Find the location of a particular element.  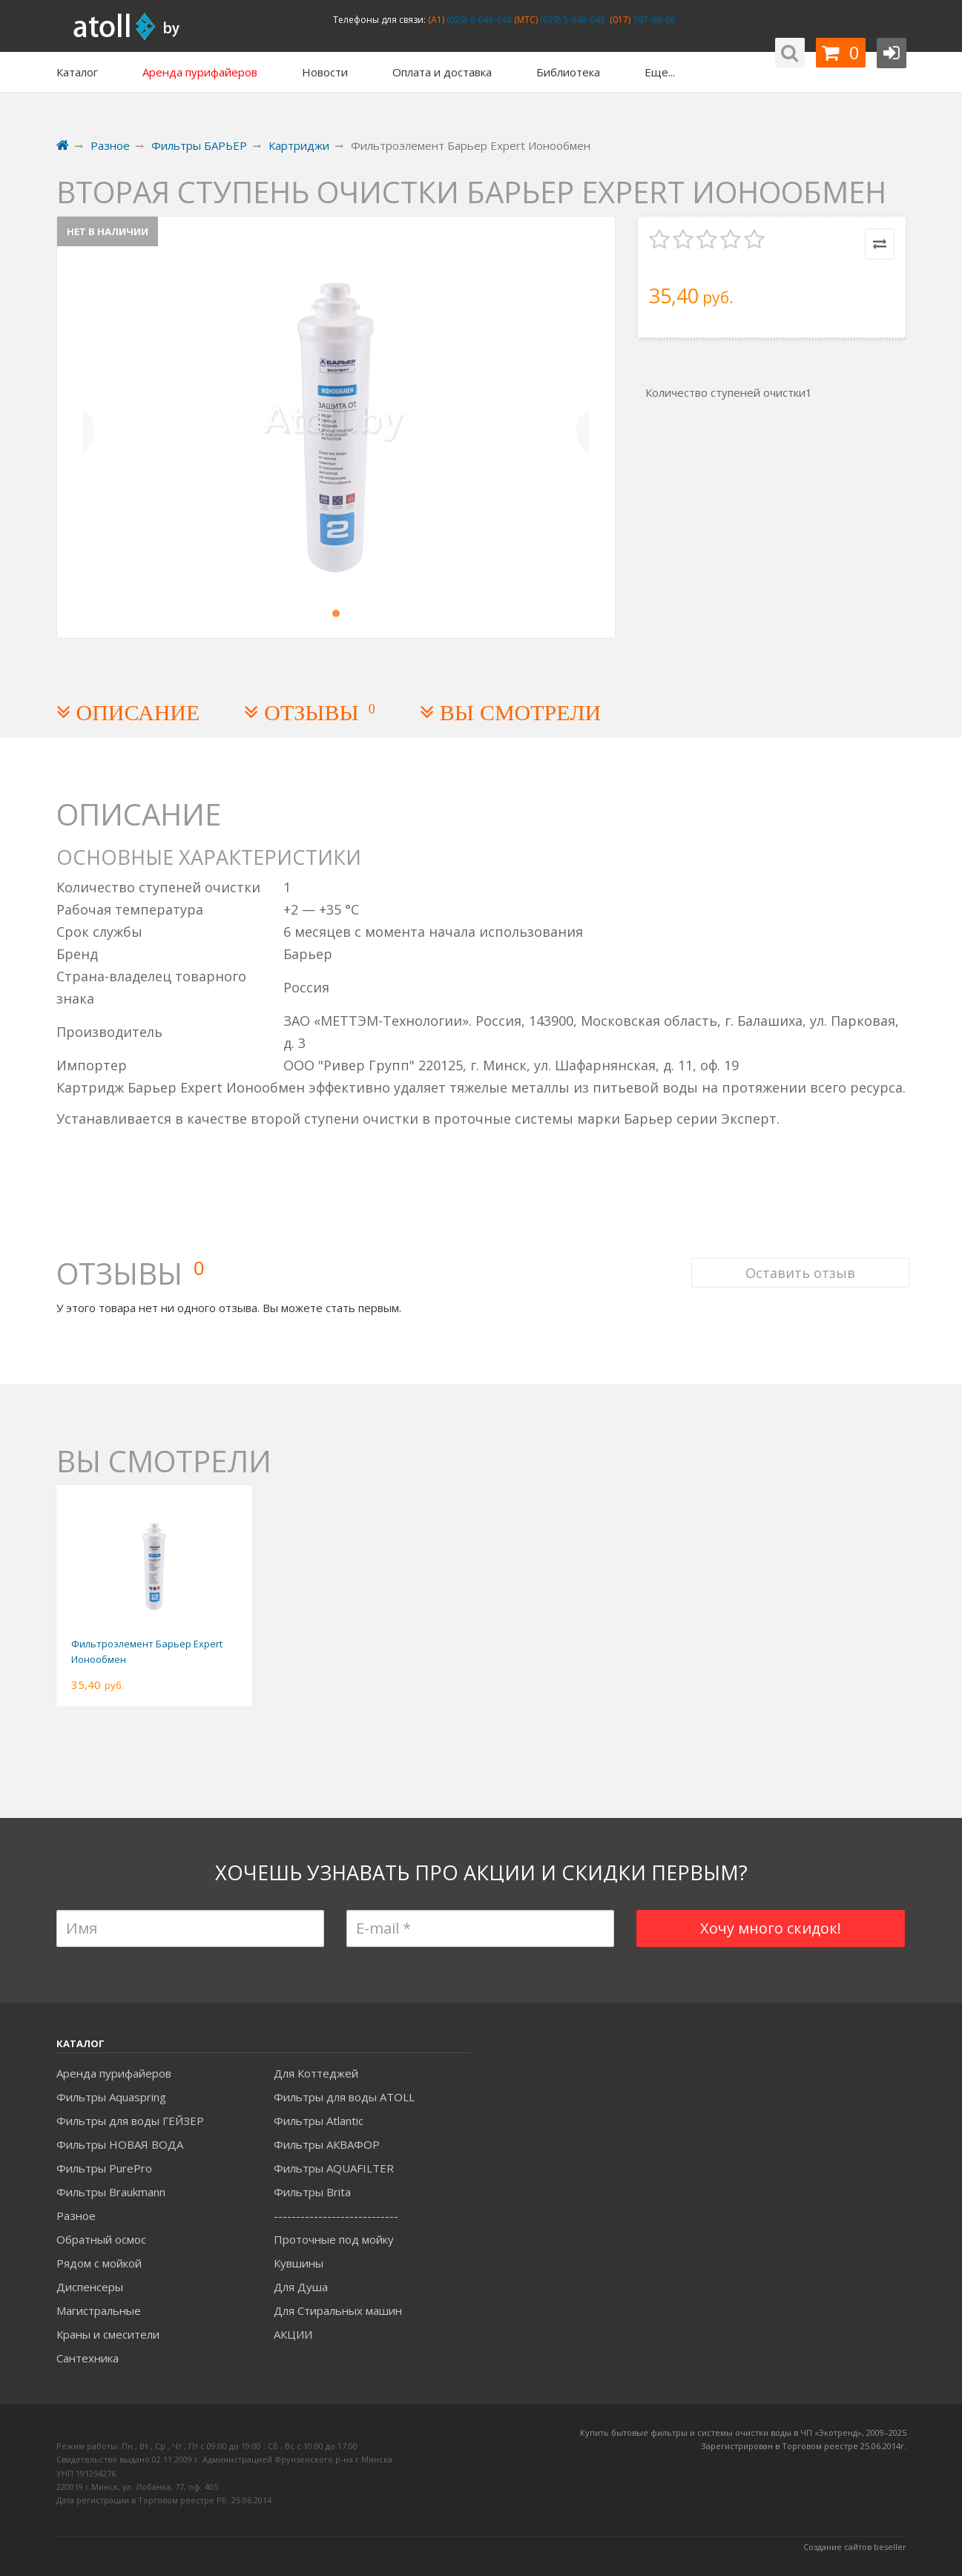

Фильтры НОВАЯ ВОДА is located at coordinates (119, 2144).